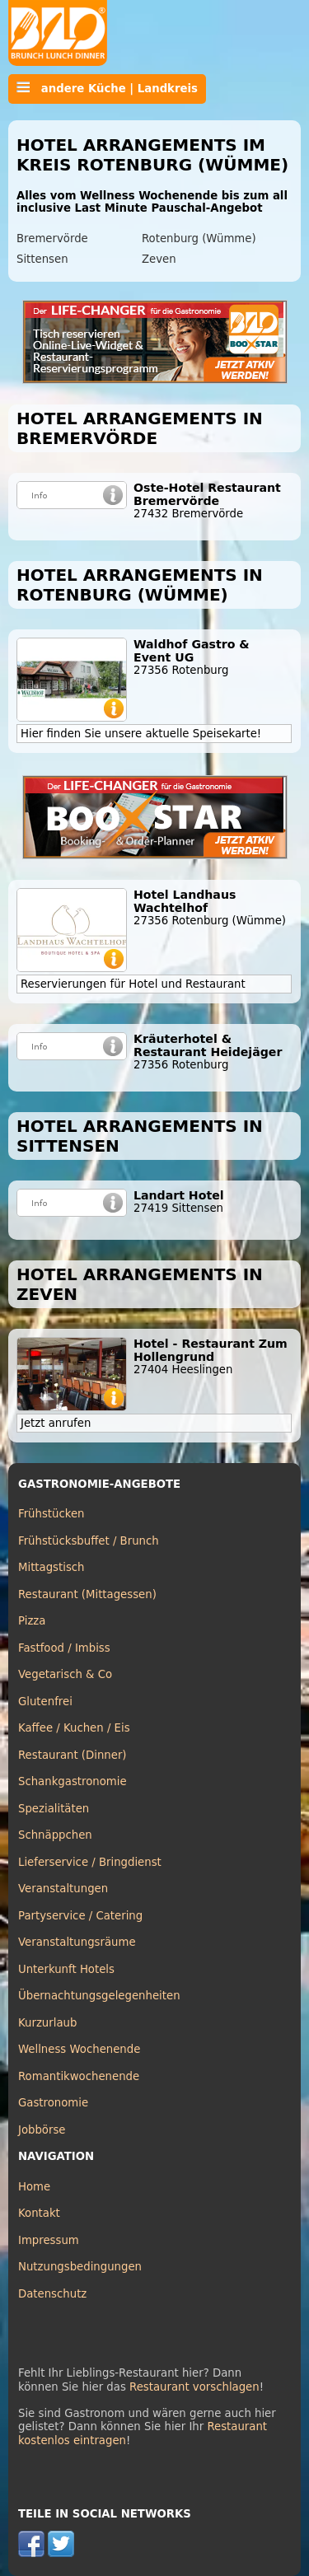 This screenshot has height=2576, width=309. What do you see at coordinates (31, 1621) in the screenshot?
I see `Pizza` at bounding box center [31, 1621].